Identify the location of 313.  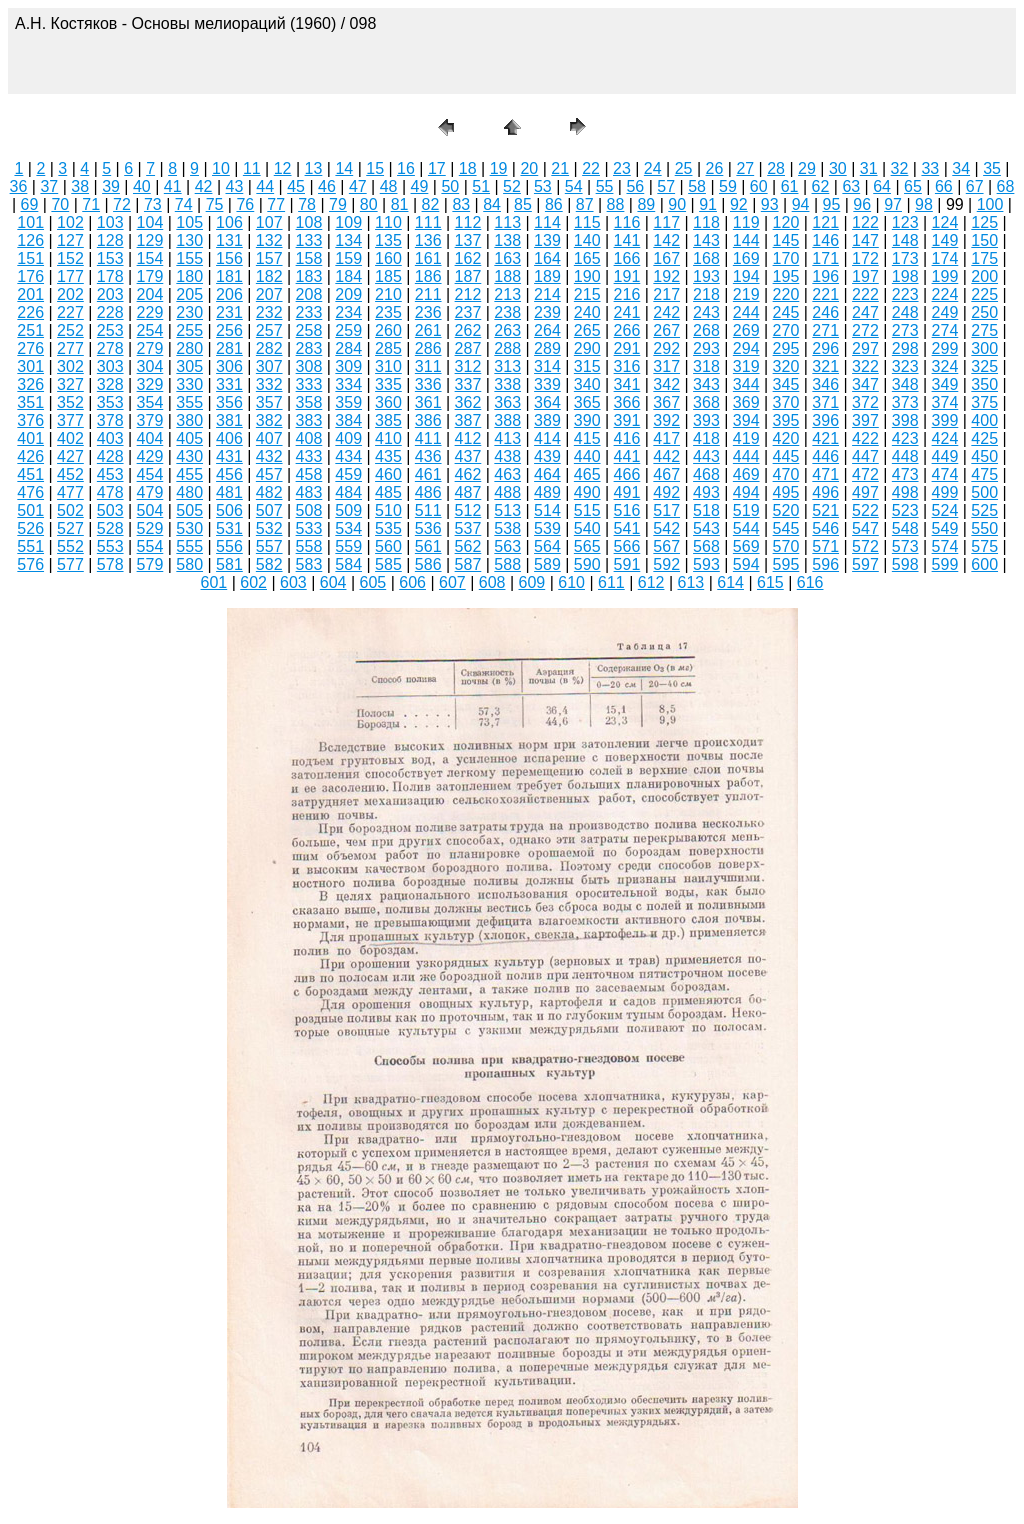
(507, 366).